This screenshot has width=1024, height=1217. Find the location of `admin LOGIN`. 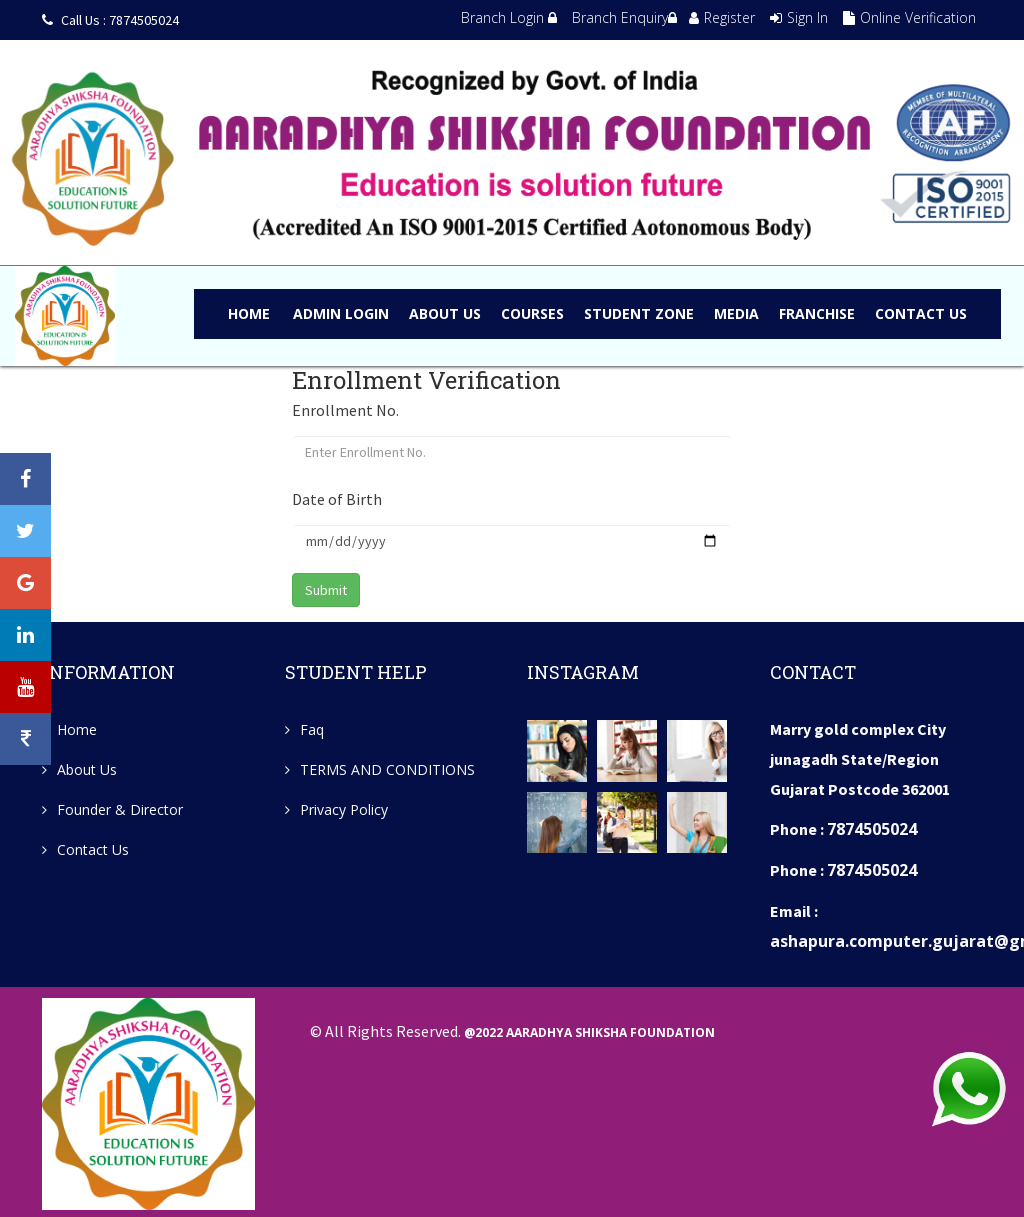

admin LOGIN is located at coordinates (341, 313).